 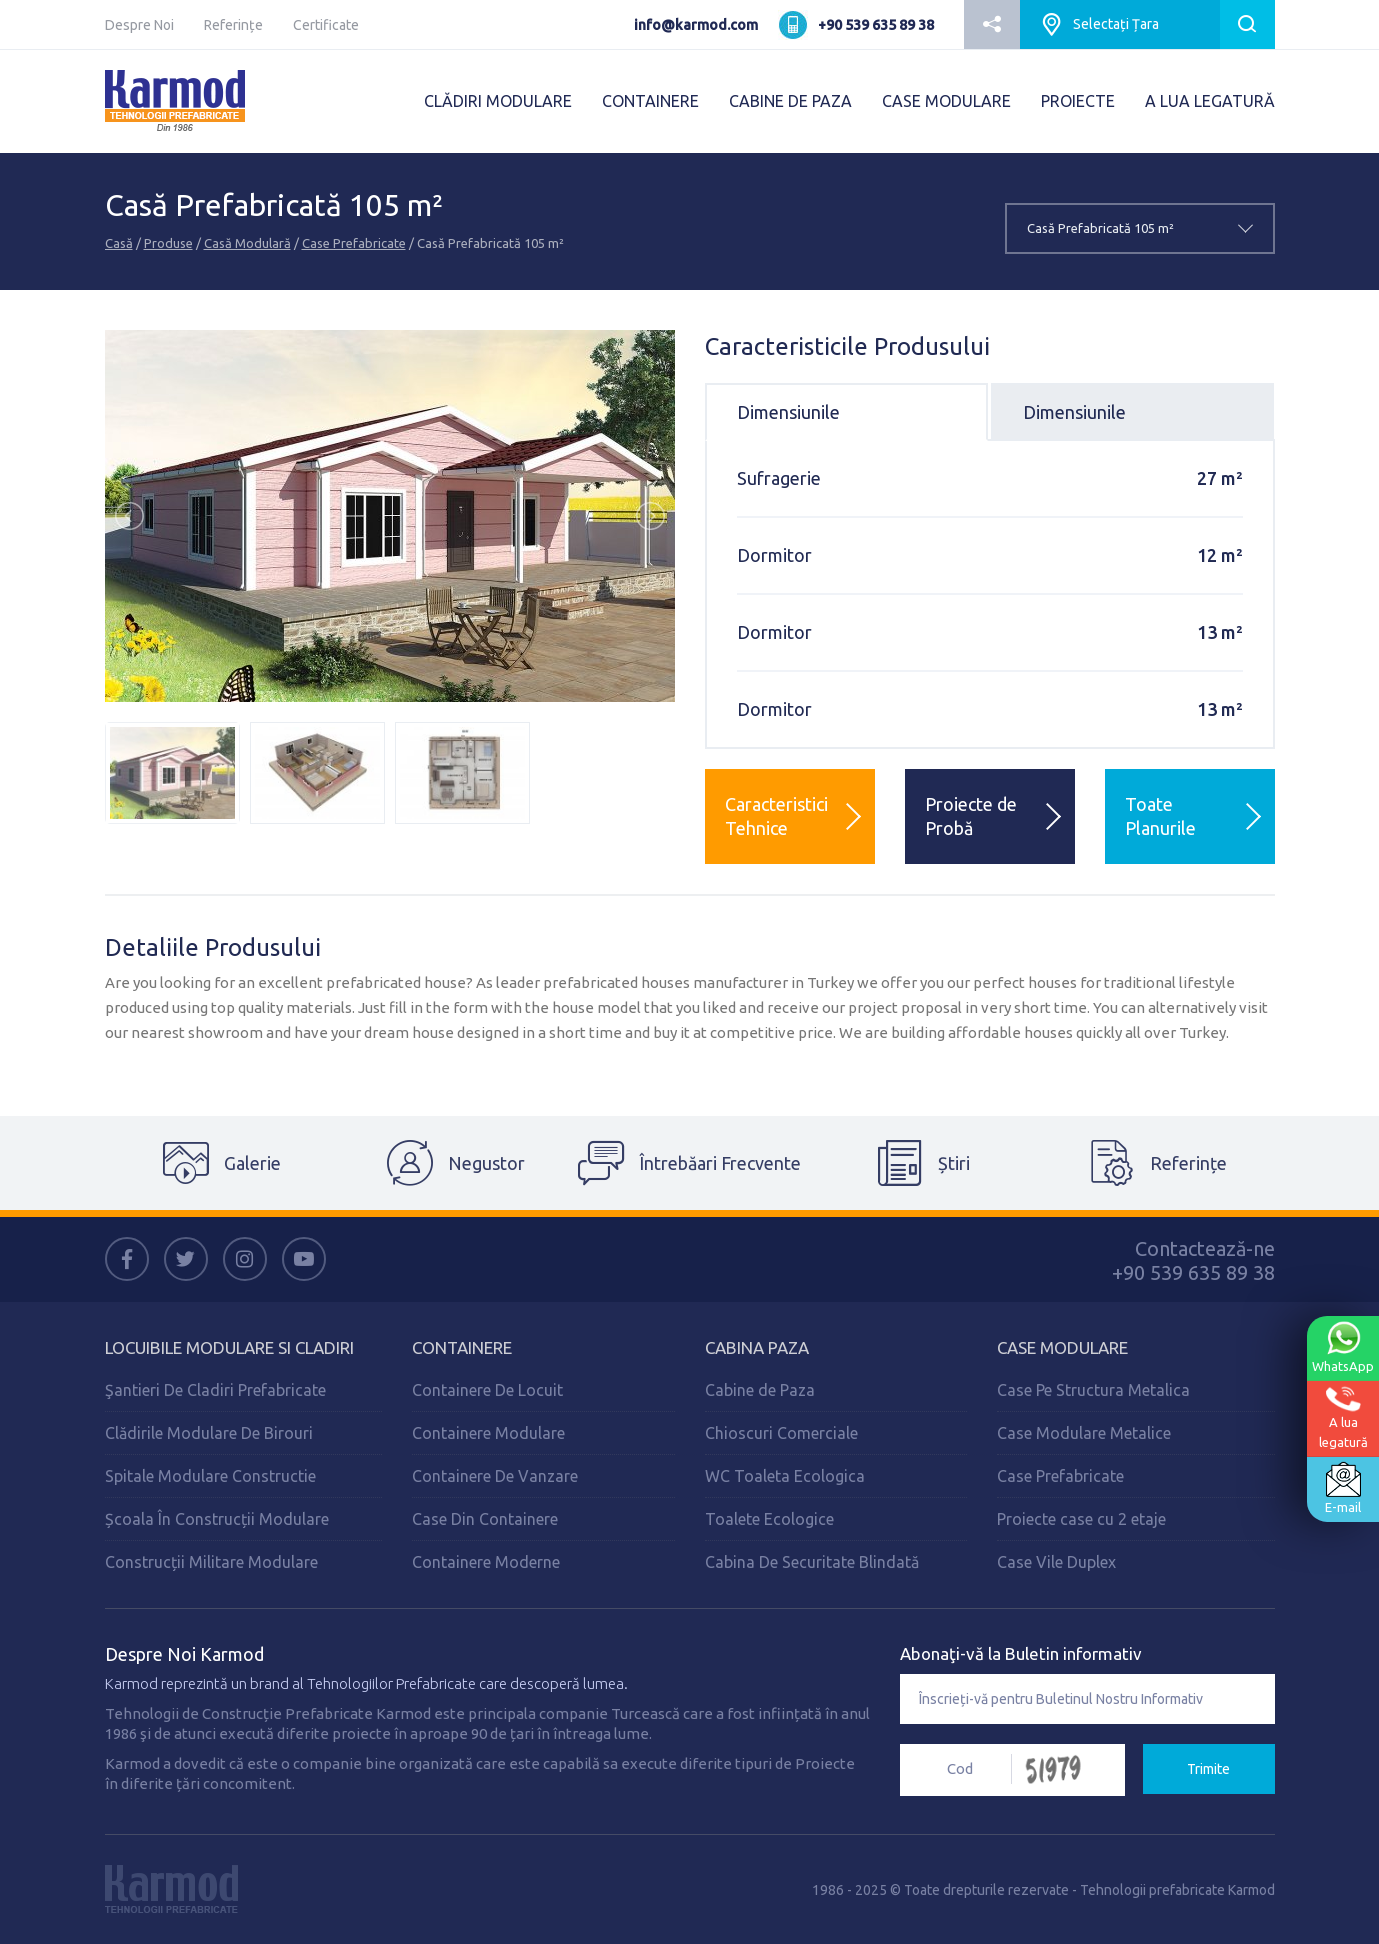 What do you see at coordinates (119, 243) in the screenshot?
I see `Casă` at bounding box center [119, 243].